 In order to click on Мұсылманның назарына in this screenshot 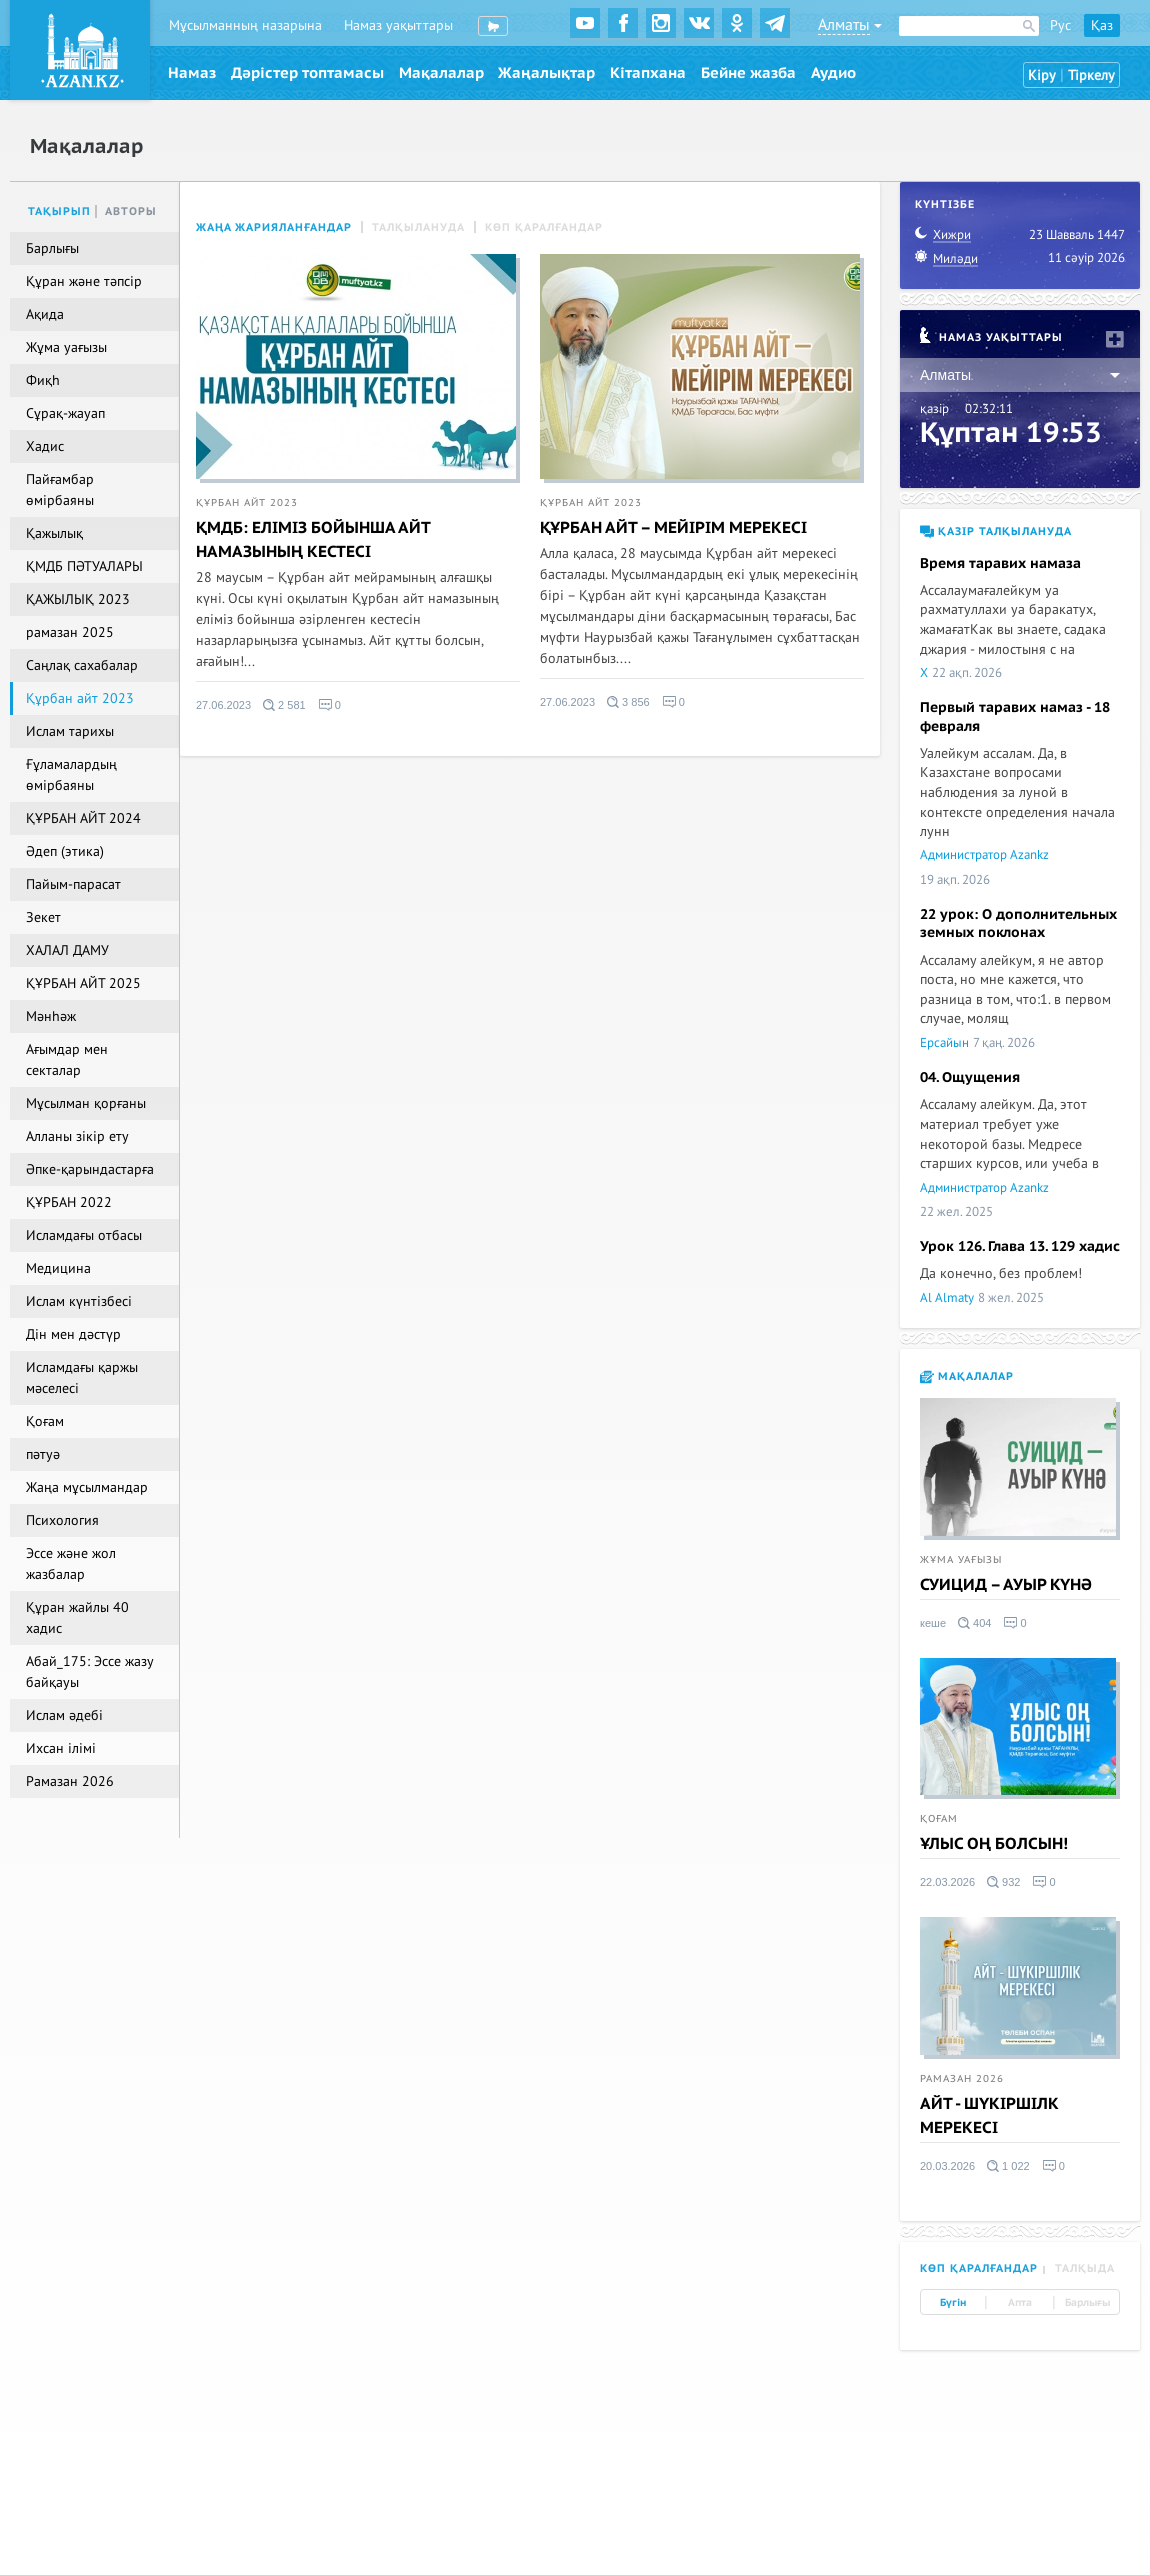, I will do `click(245, 25)`.